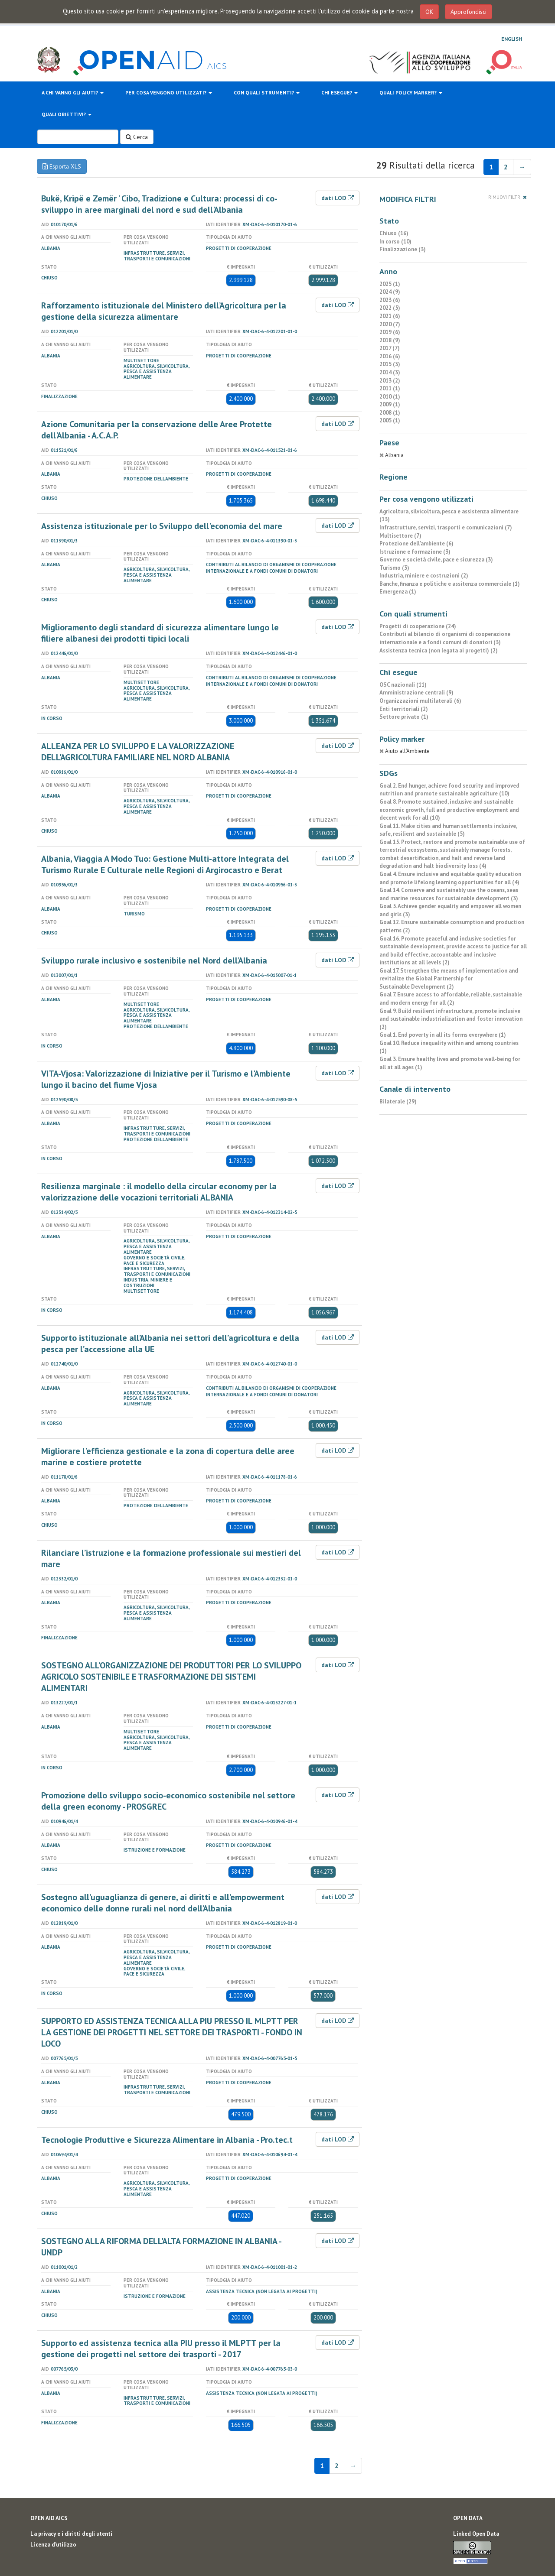  Describe the element at coordinates (389, 316) in the screenshot. I see `2021 (6)` at that location.